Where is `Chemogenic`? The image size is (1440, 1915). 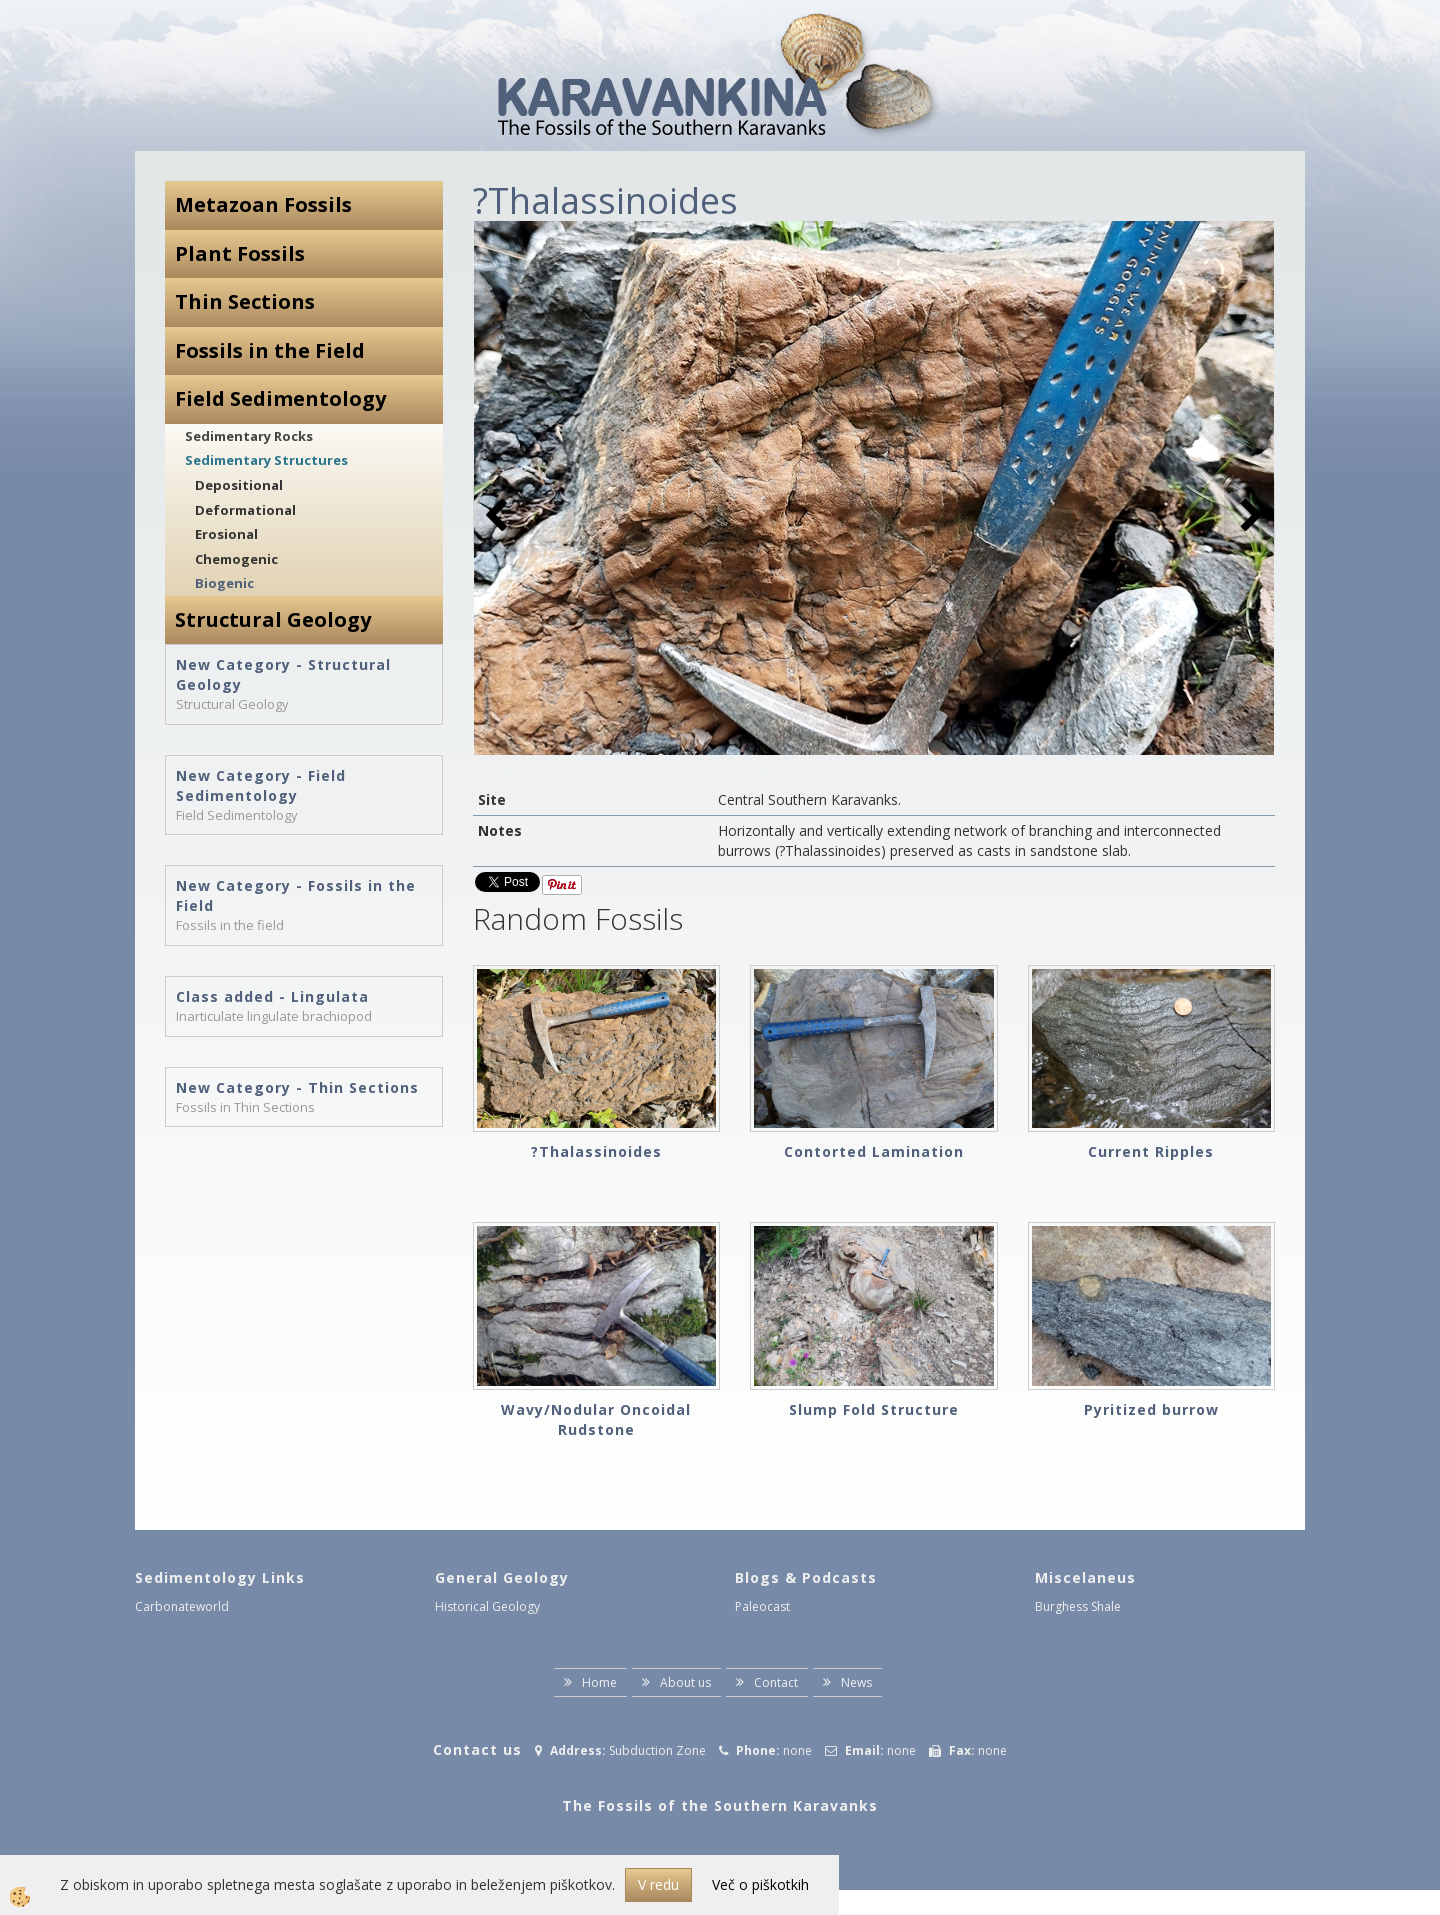
Chemogenic is located at coordinates (236, 559).